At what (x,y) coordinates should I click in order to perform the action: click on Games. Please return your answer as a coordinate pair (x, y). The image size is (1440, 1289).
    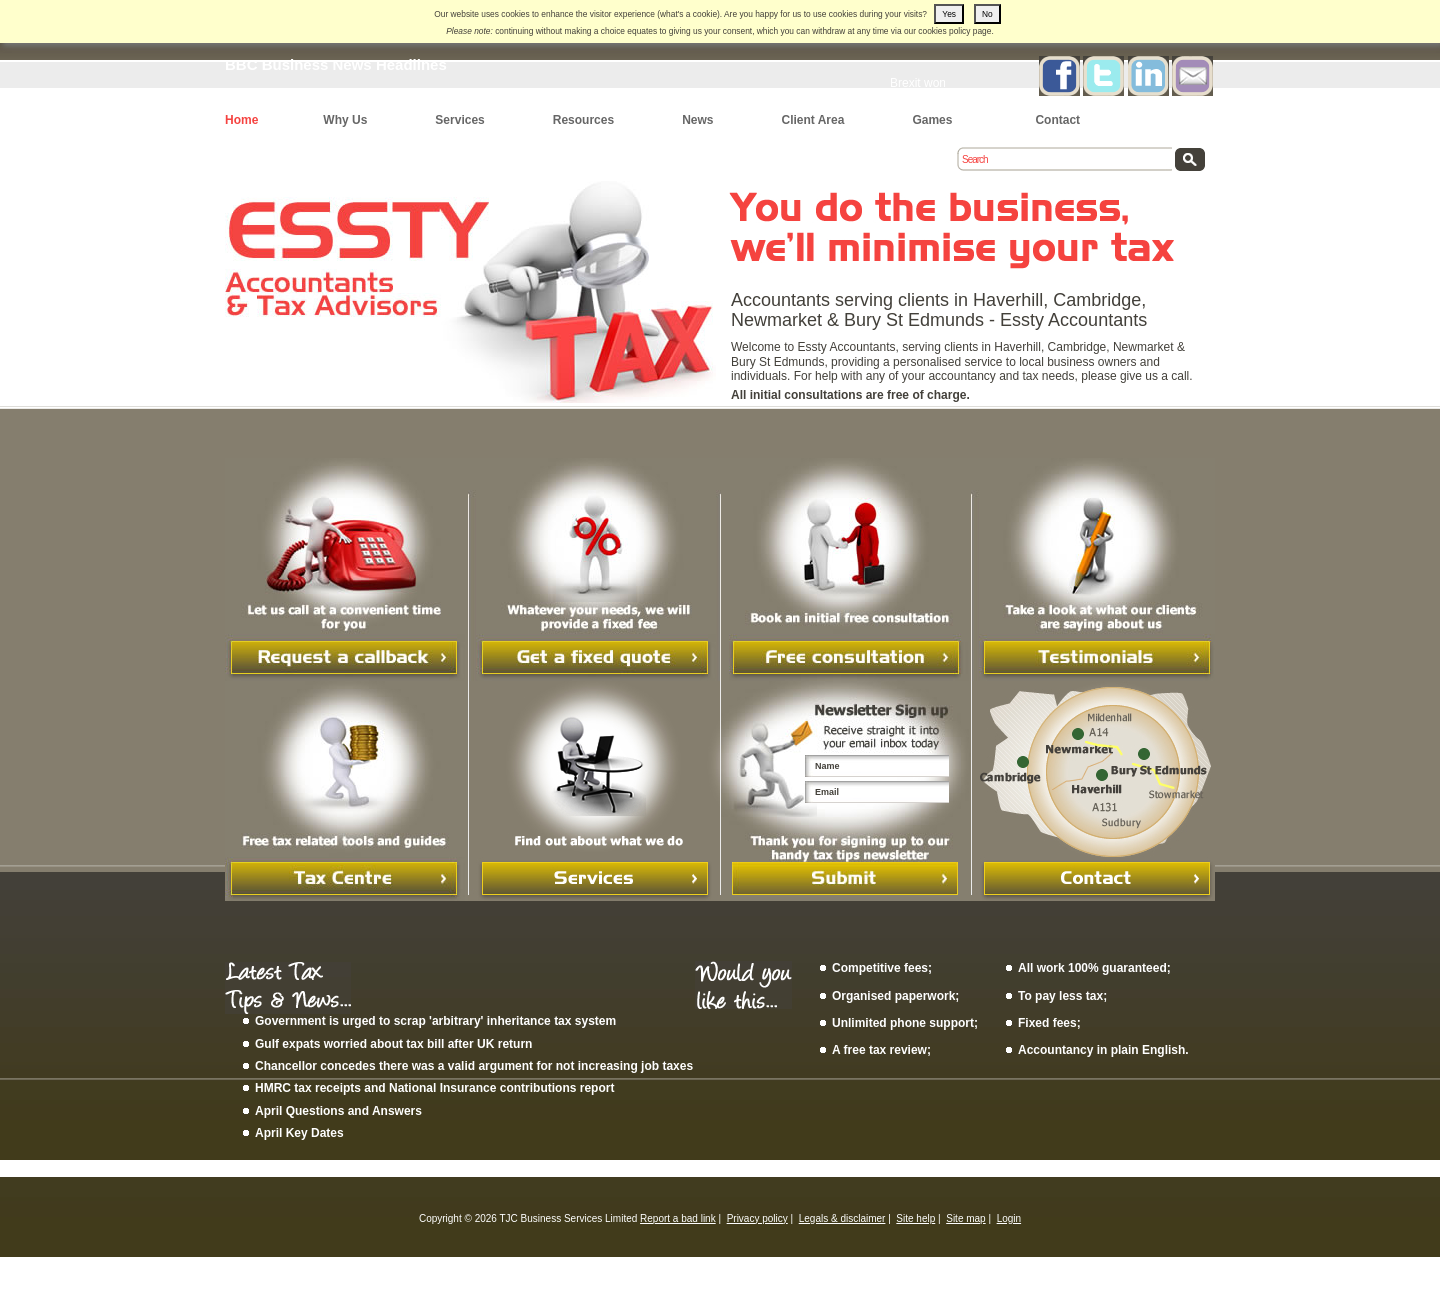
    Looking at the image, I should click on (932, 120).